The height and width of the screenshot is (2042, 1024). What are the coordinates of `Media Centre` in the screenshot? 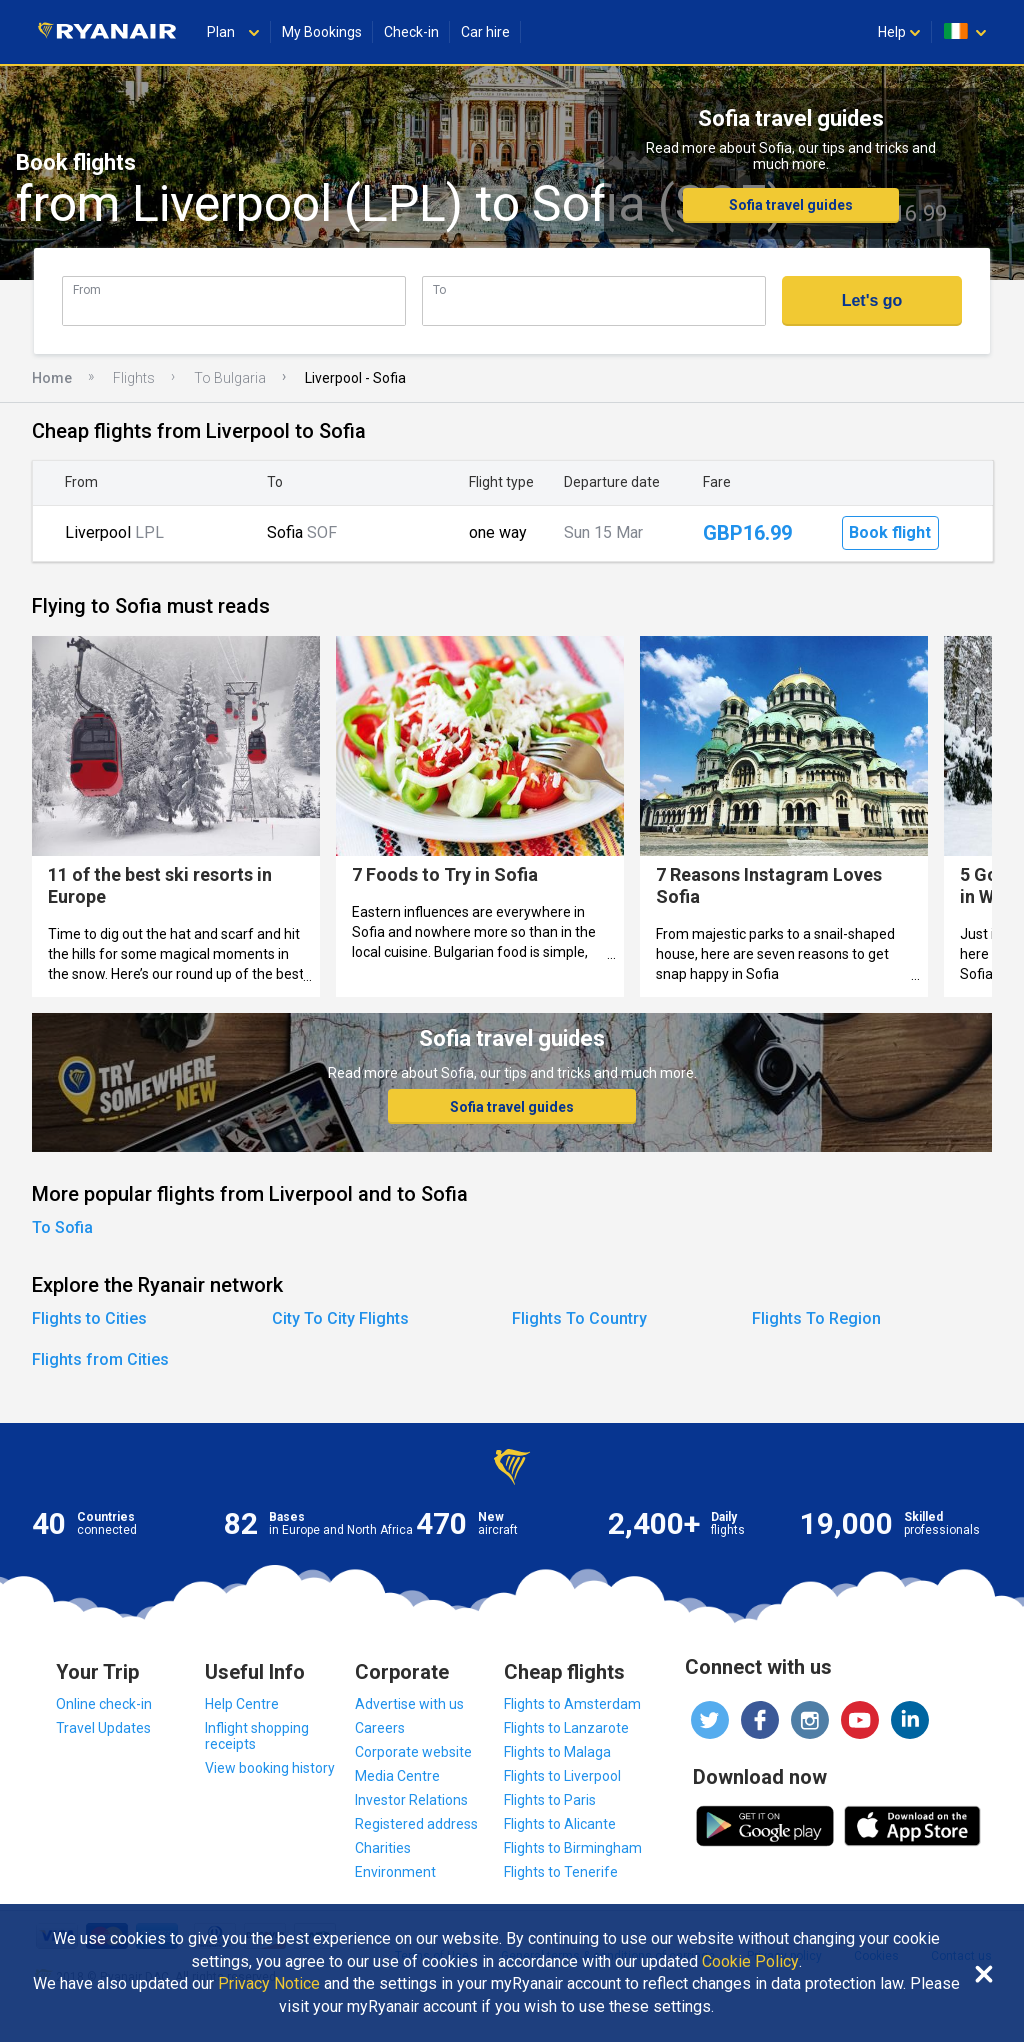 It's located at (397, 1776).